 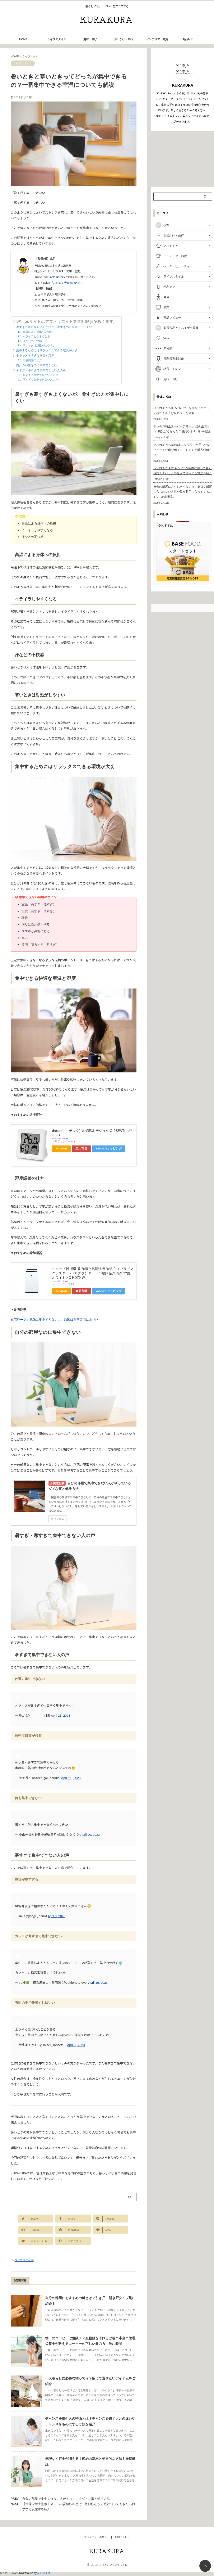 What do you see at coordinates (107, 2568) in the screenshot?
I see `暮らしにちょっといいをプラスする` at bounding box center [107, 2568].